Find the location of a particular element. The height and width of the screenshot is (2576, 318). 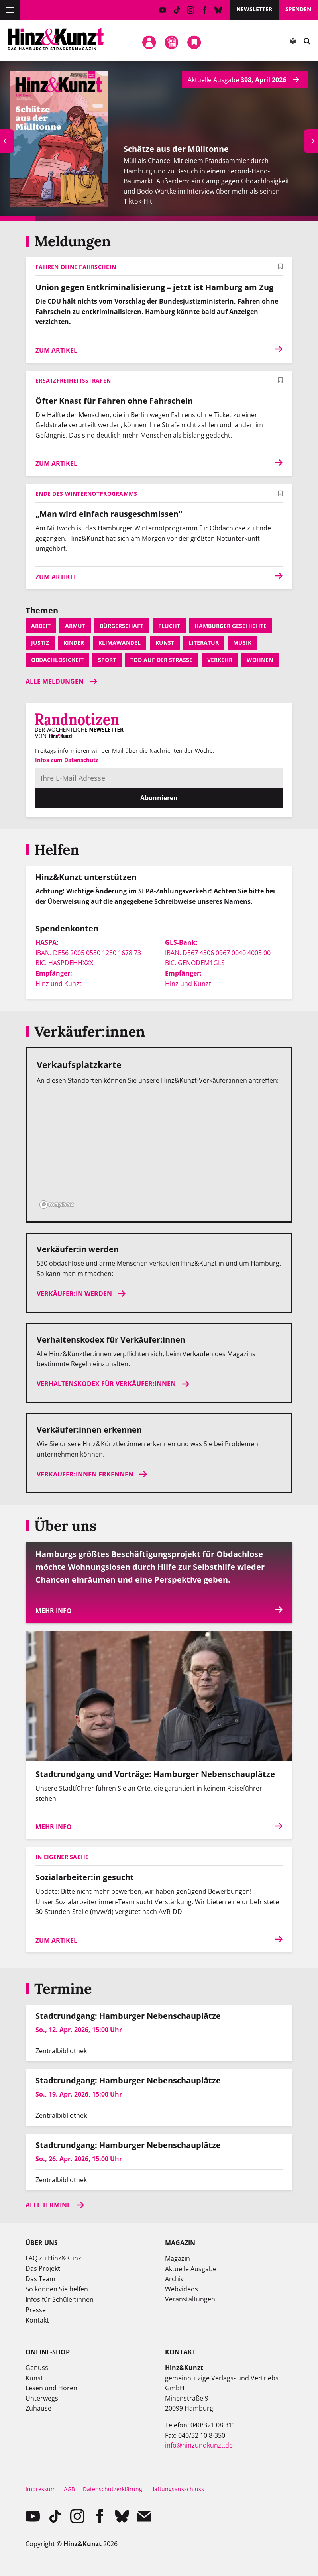

Impressum is located at coordinates (41, 2489).